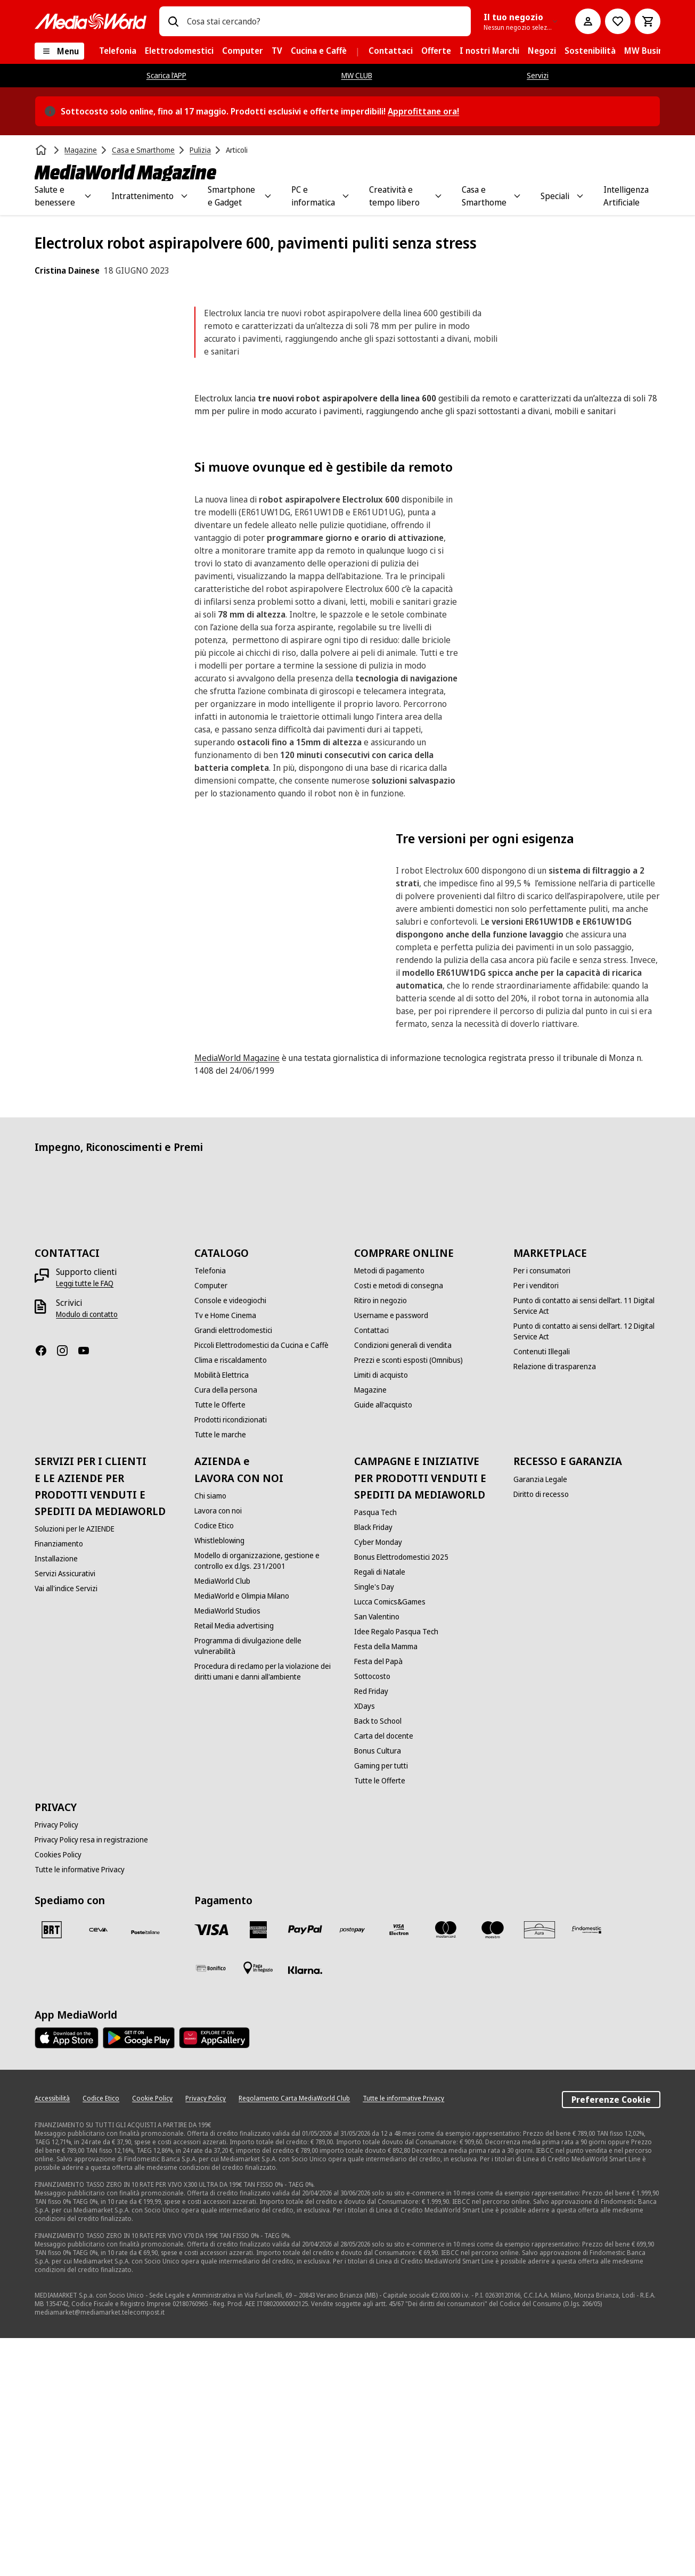  What do you see at coordinates (58, 2092) in the screenshot?
I see `[Cookies Policy]` at bounding box center [58, 2092].